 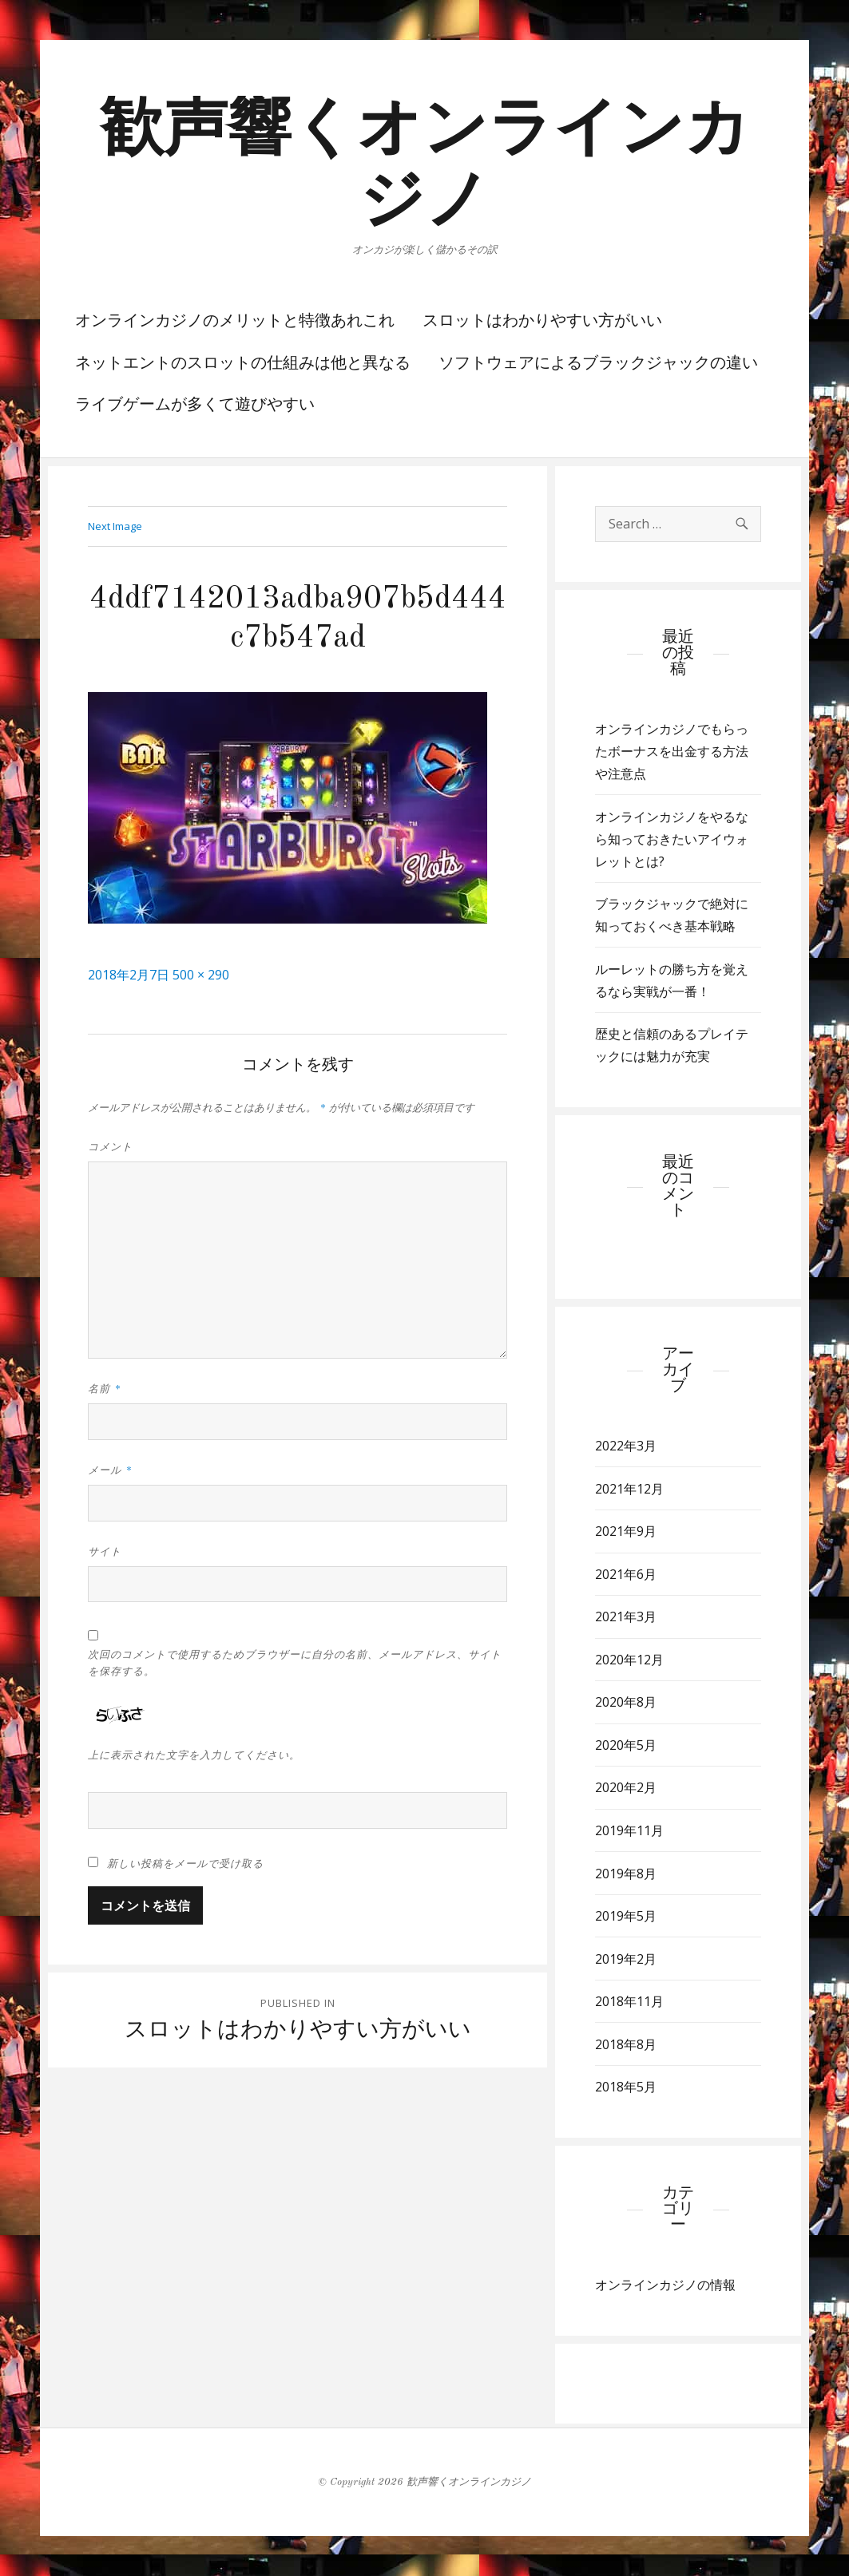 I want to click on 2020年12月, so click(x=629, y=1659).